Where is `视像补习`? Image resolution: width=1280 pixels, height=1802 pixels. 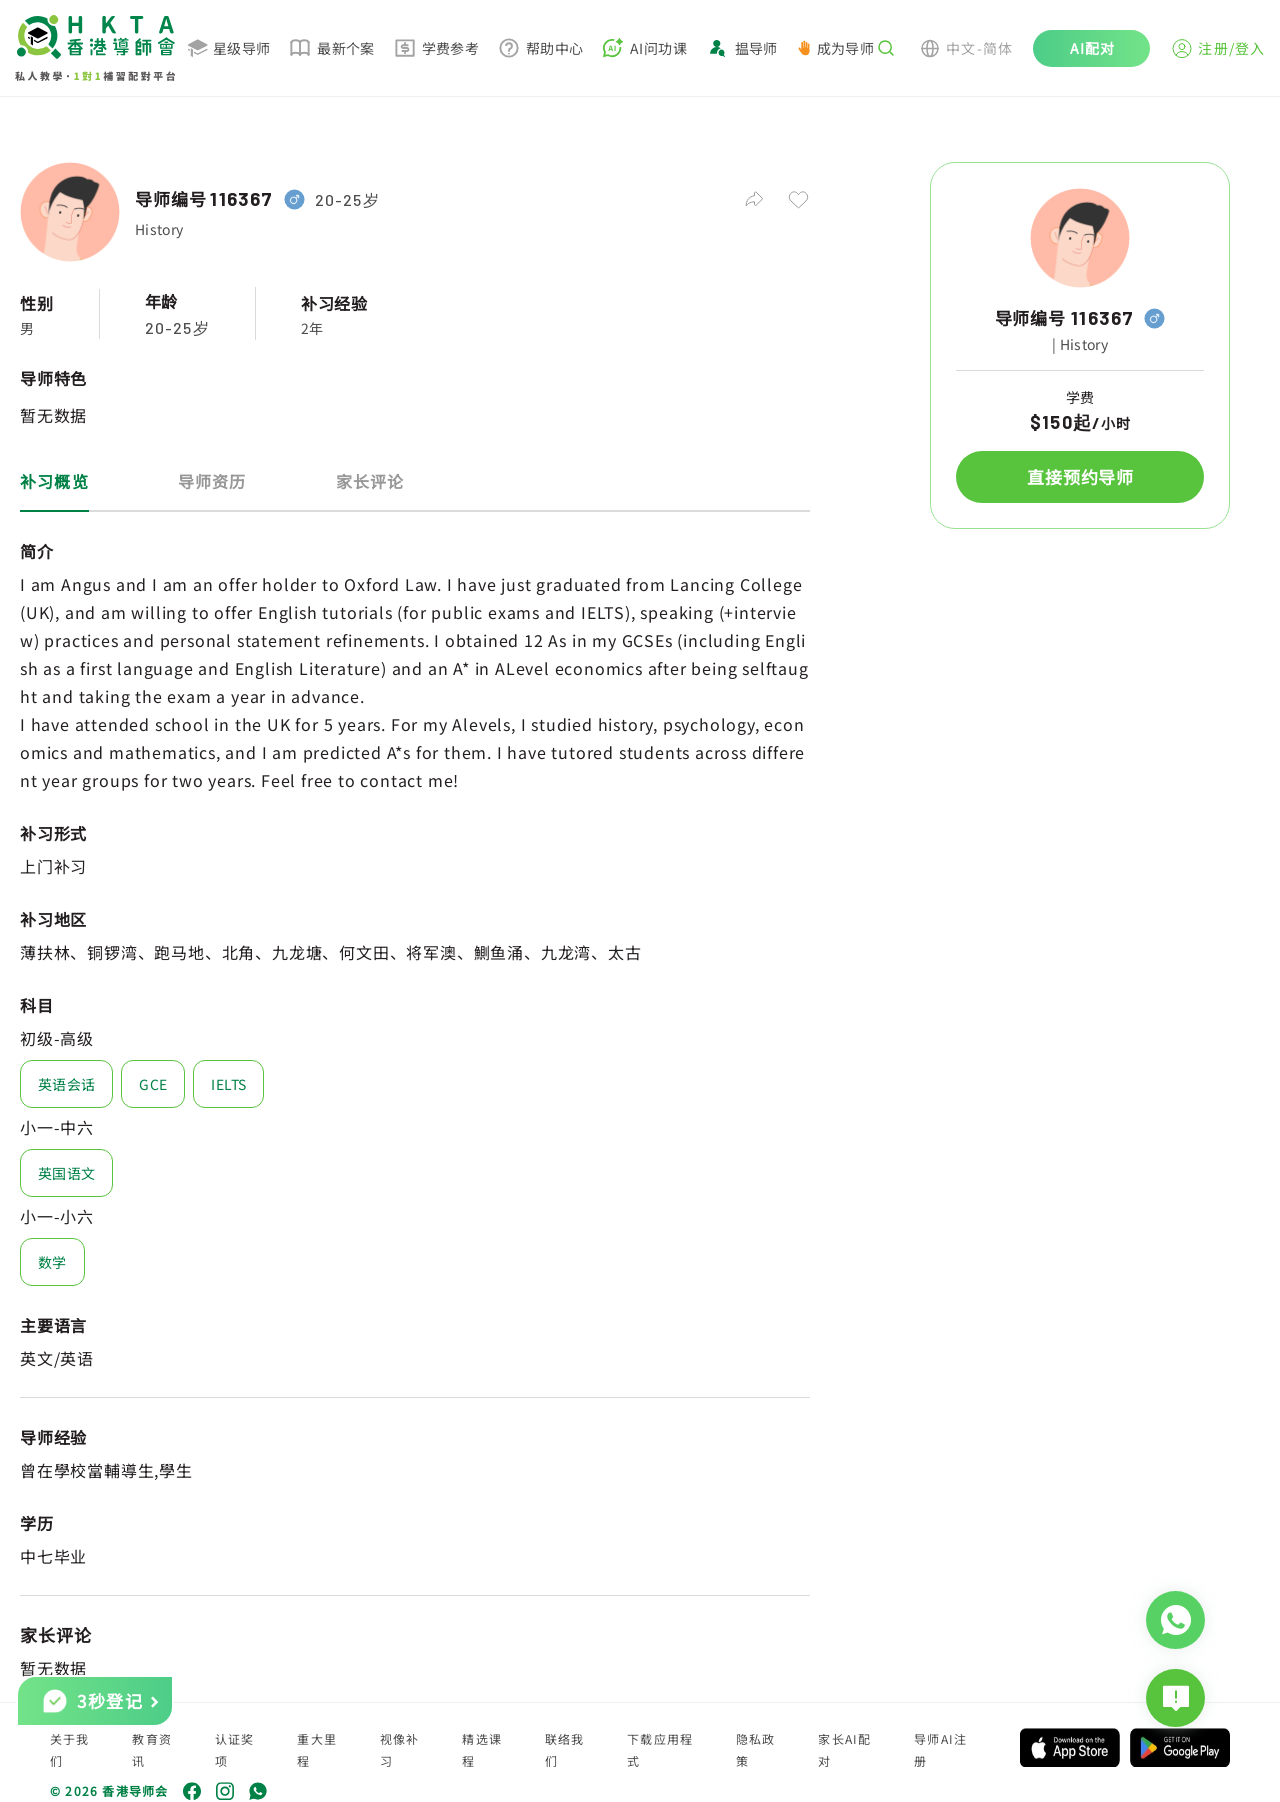
视像补习 is located at coordinates (400, 1749).